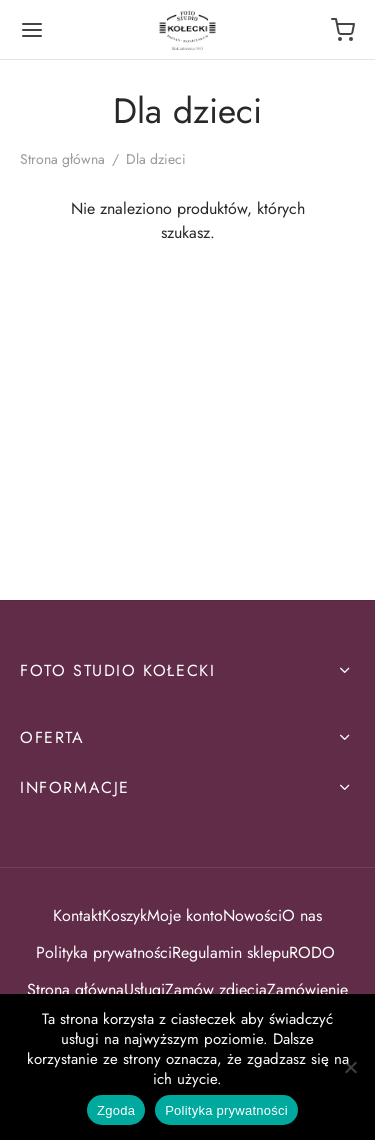 The width and height of the screenshot is (375, 1140). What do you see at coordinates (144, 989) in the screenshot?
I see `Usługi` at bounding box center [144, 989].